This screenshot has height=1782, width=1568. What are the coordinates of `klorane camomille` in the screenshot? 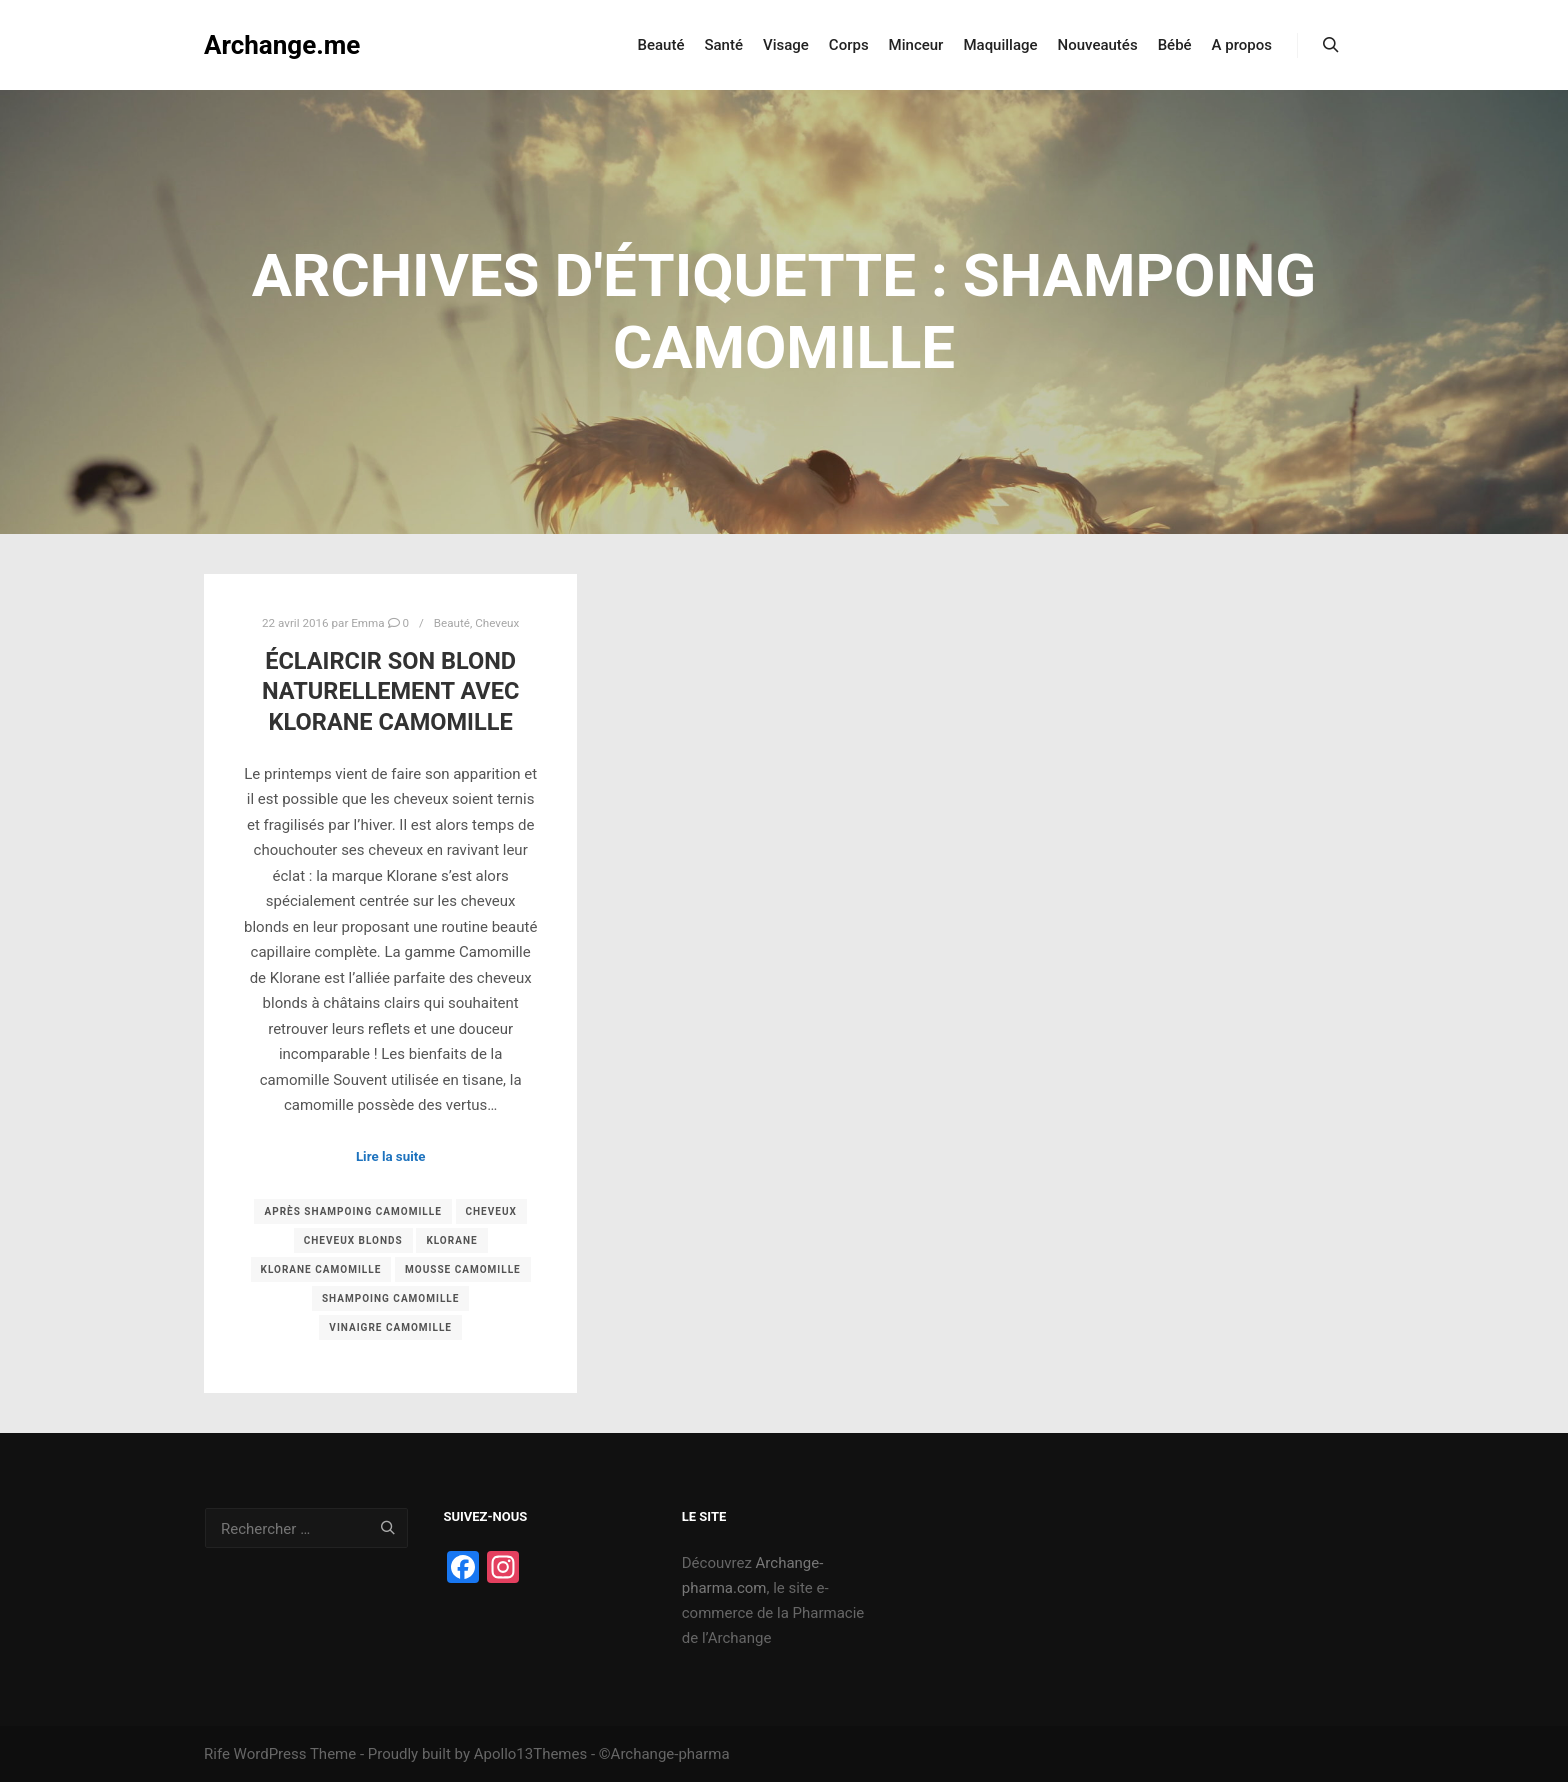 It's located at (321, 1269).